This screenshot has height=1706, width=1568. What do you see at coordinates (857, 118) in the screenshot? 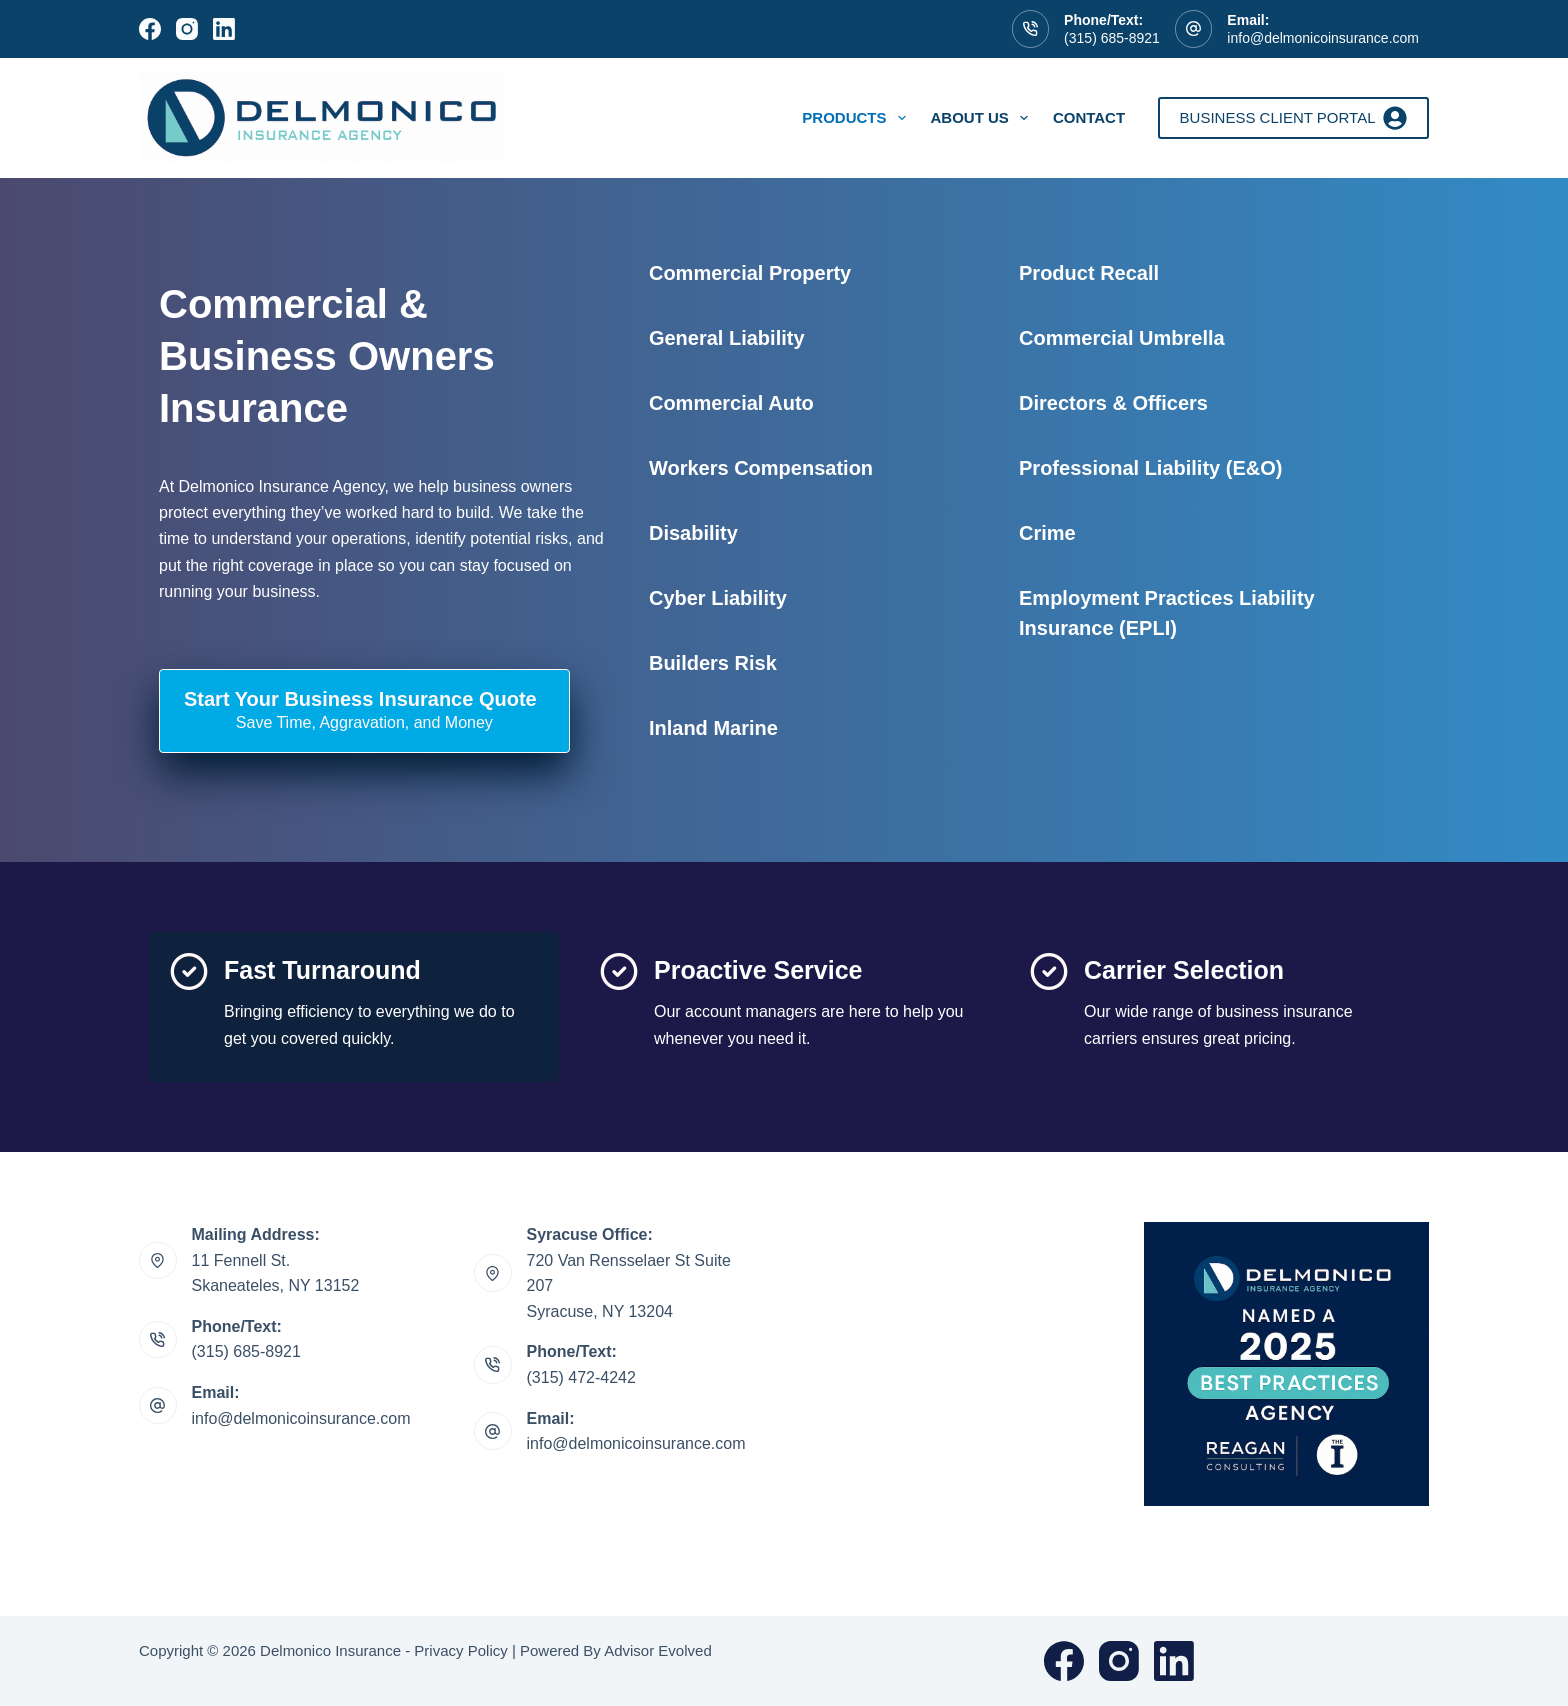
I see `Products` at bounding box center [857, 118].